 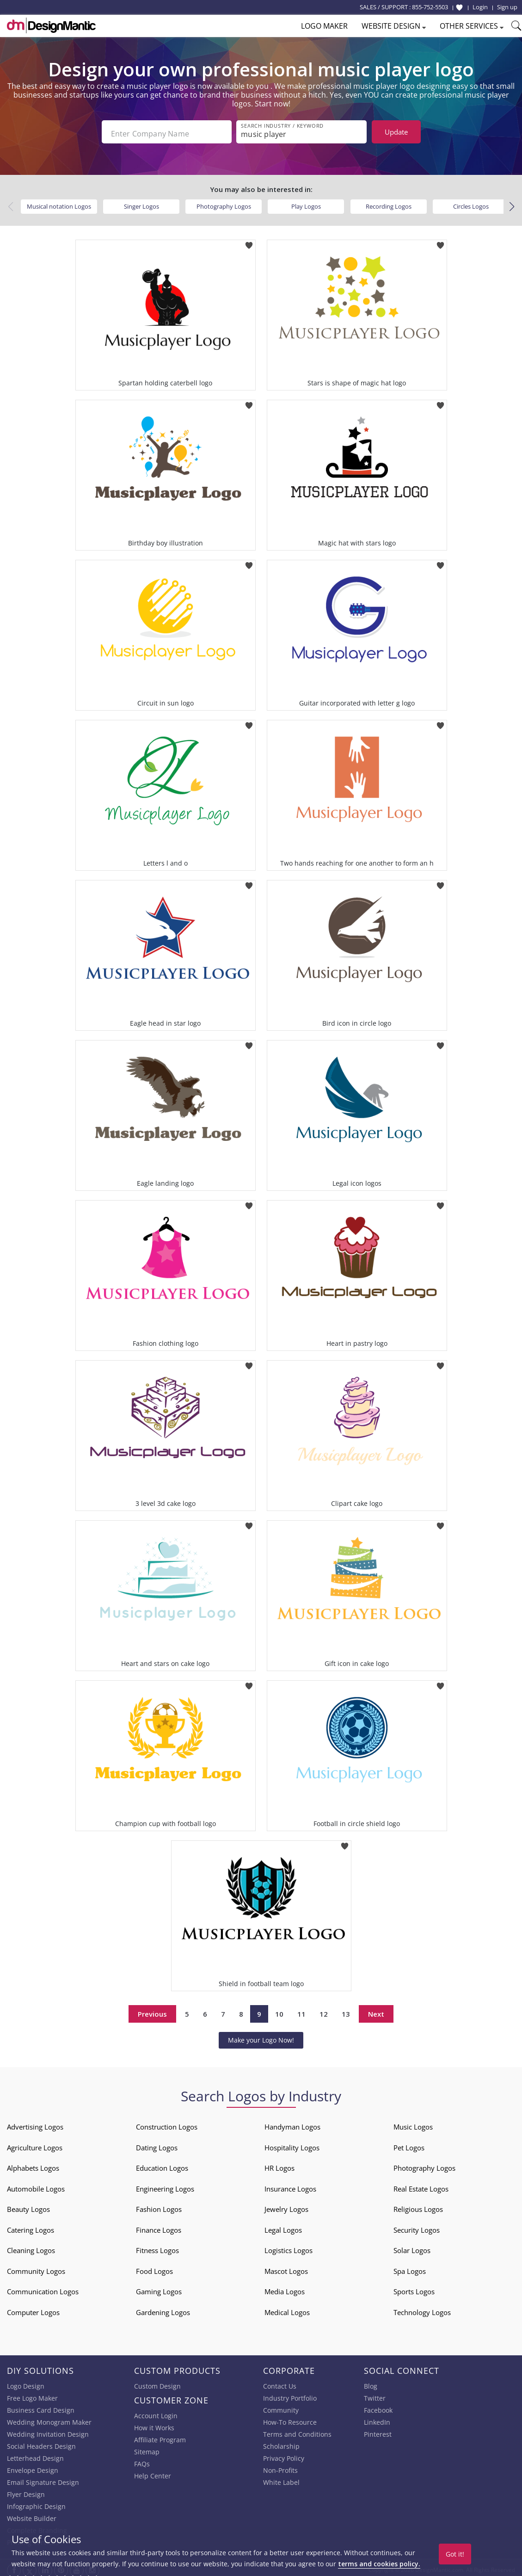 I want to click on Handyman Logos, so click(x=292, y=2123).